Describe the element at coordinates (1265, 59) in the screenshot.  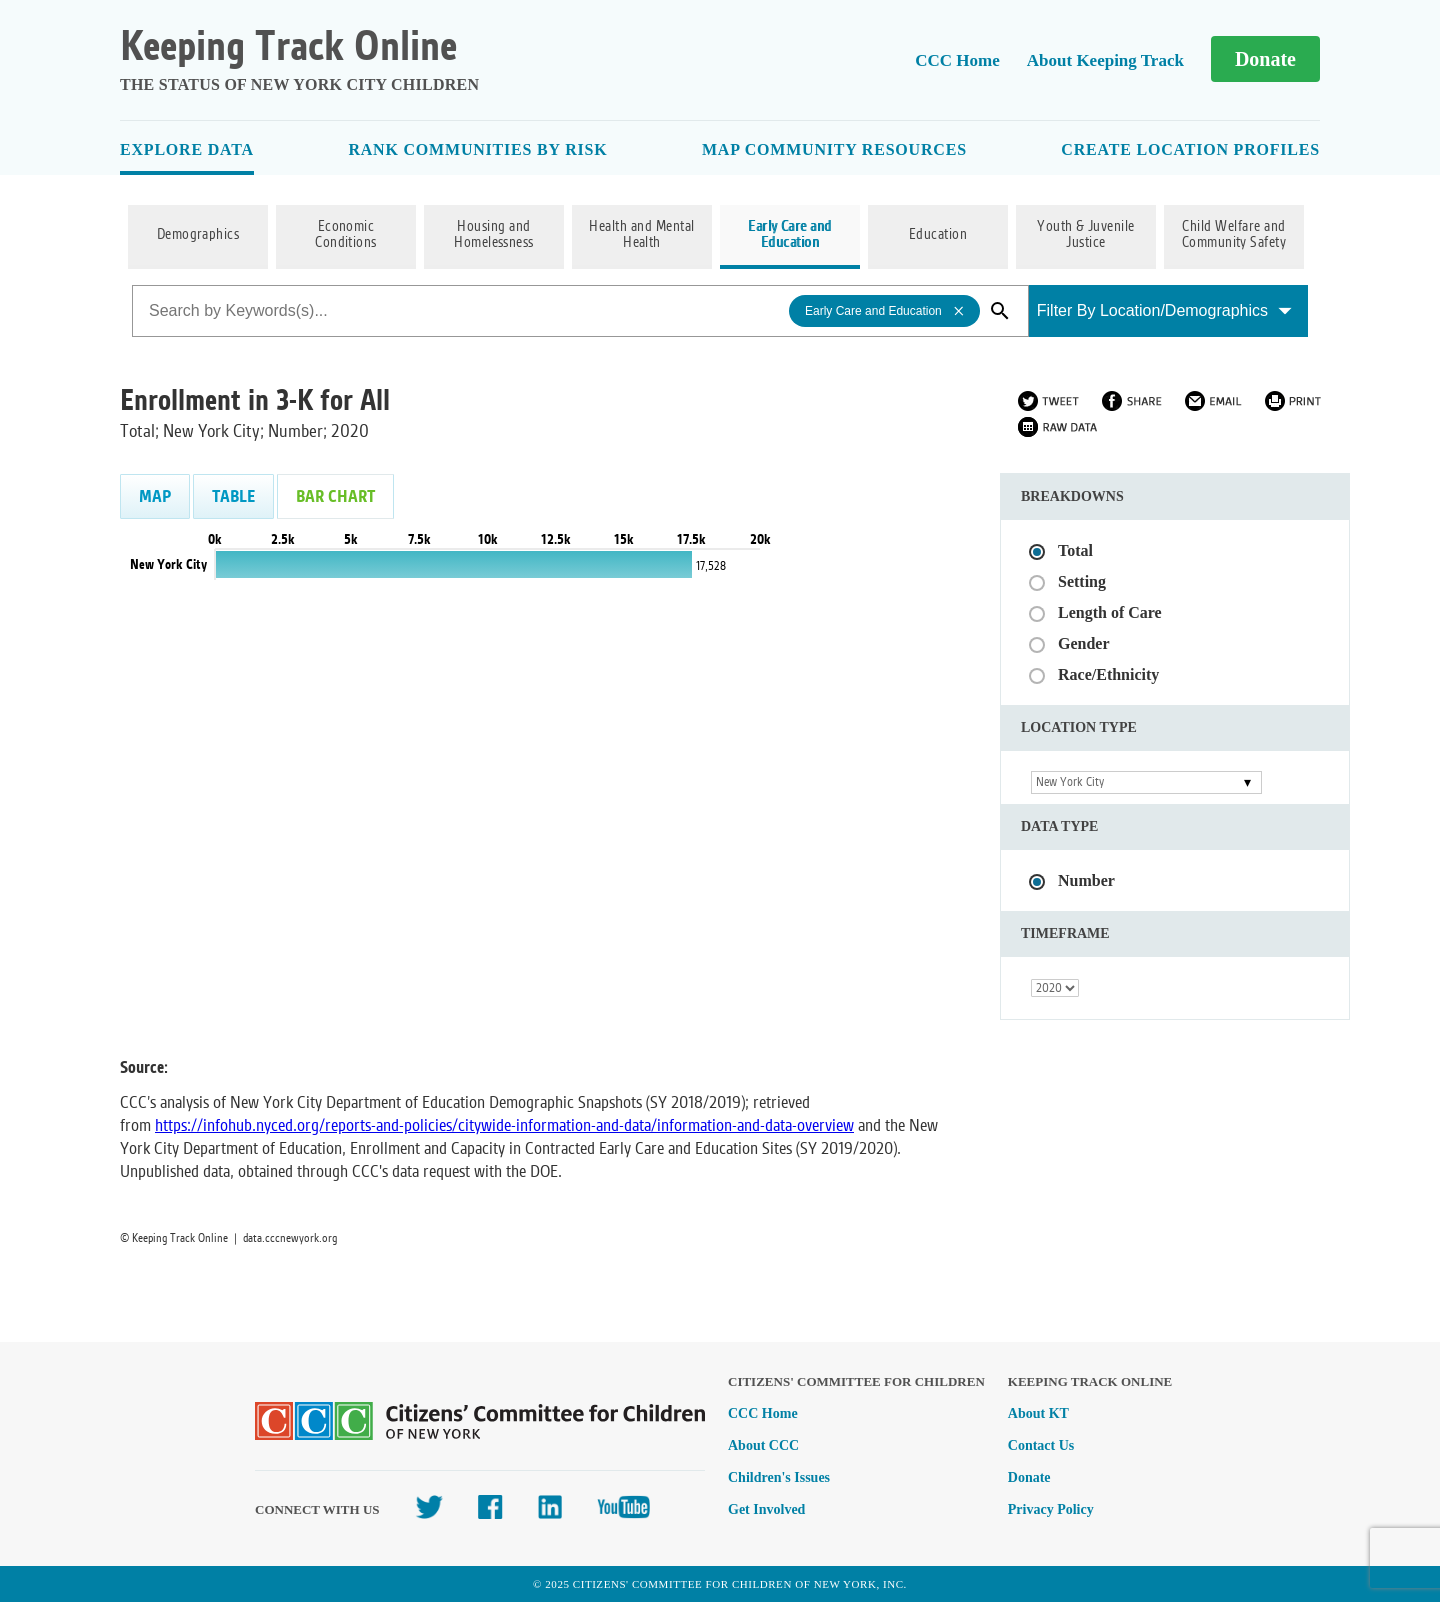
I see `Donate` at that location.